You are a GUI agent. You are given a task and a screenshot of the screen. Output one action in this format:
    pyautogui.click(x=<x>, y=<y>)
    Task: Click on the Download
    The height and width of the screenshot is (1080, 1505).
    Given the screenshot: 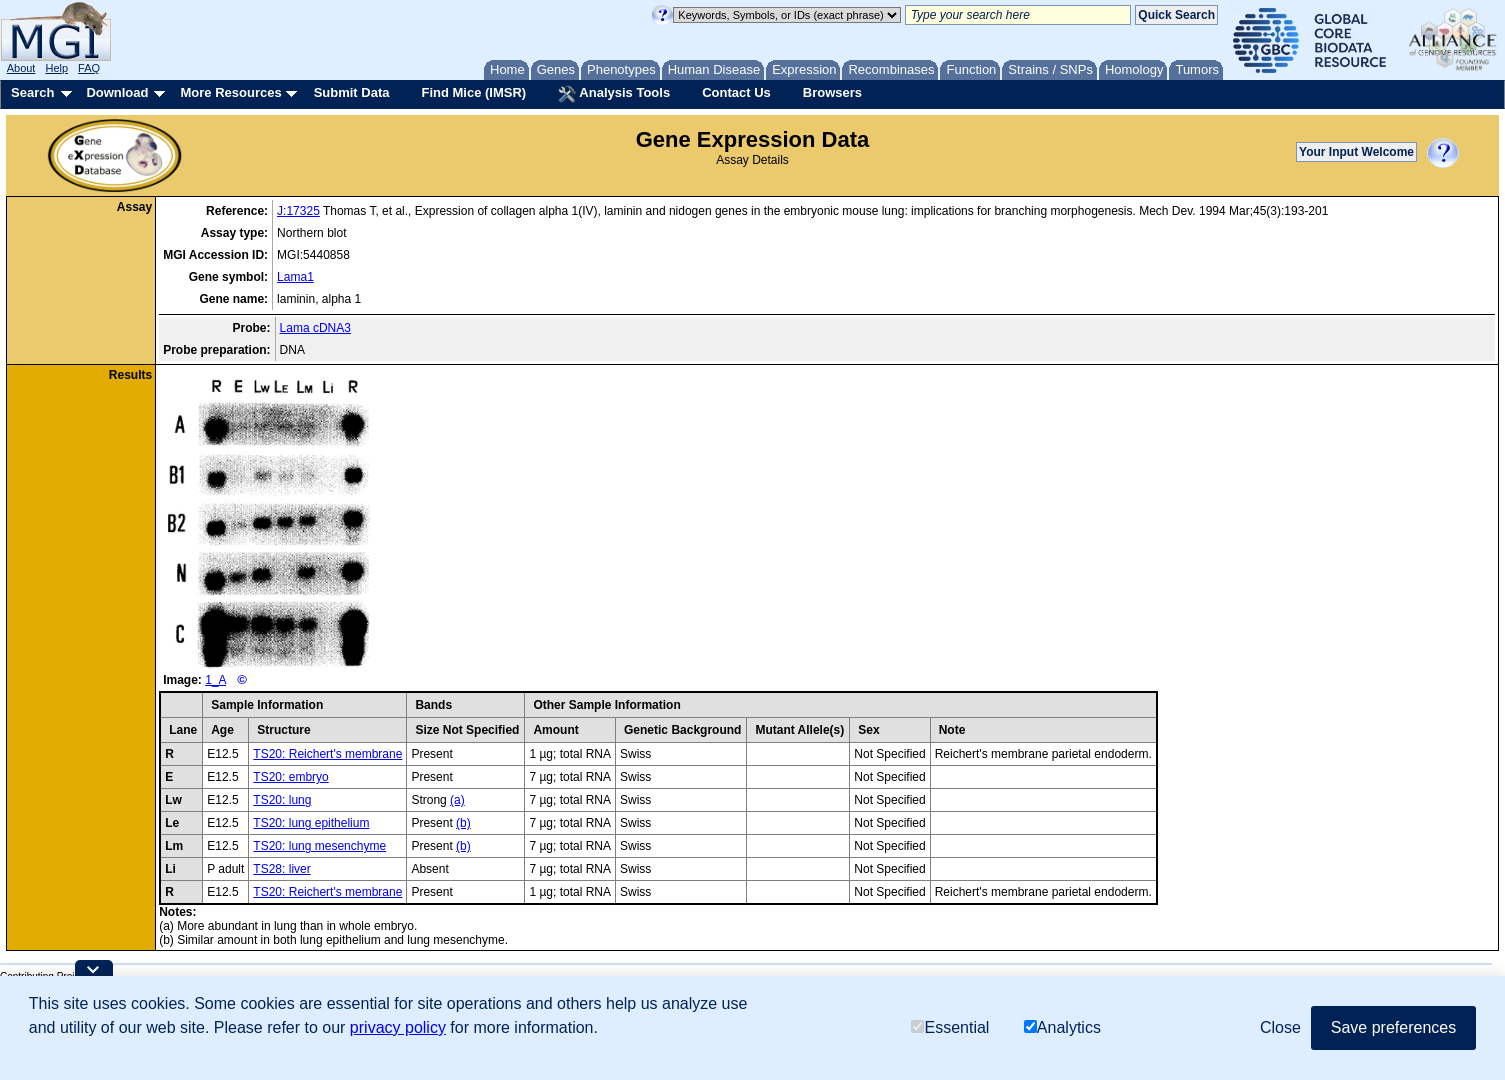 What is the action you would take?
    pyautogui.click(x=117, y=92)
    